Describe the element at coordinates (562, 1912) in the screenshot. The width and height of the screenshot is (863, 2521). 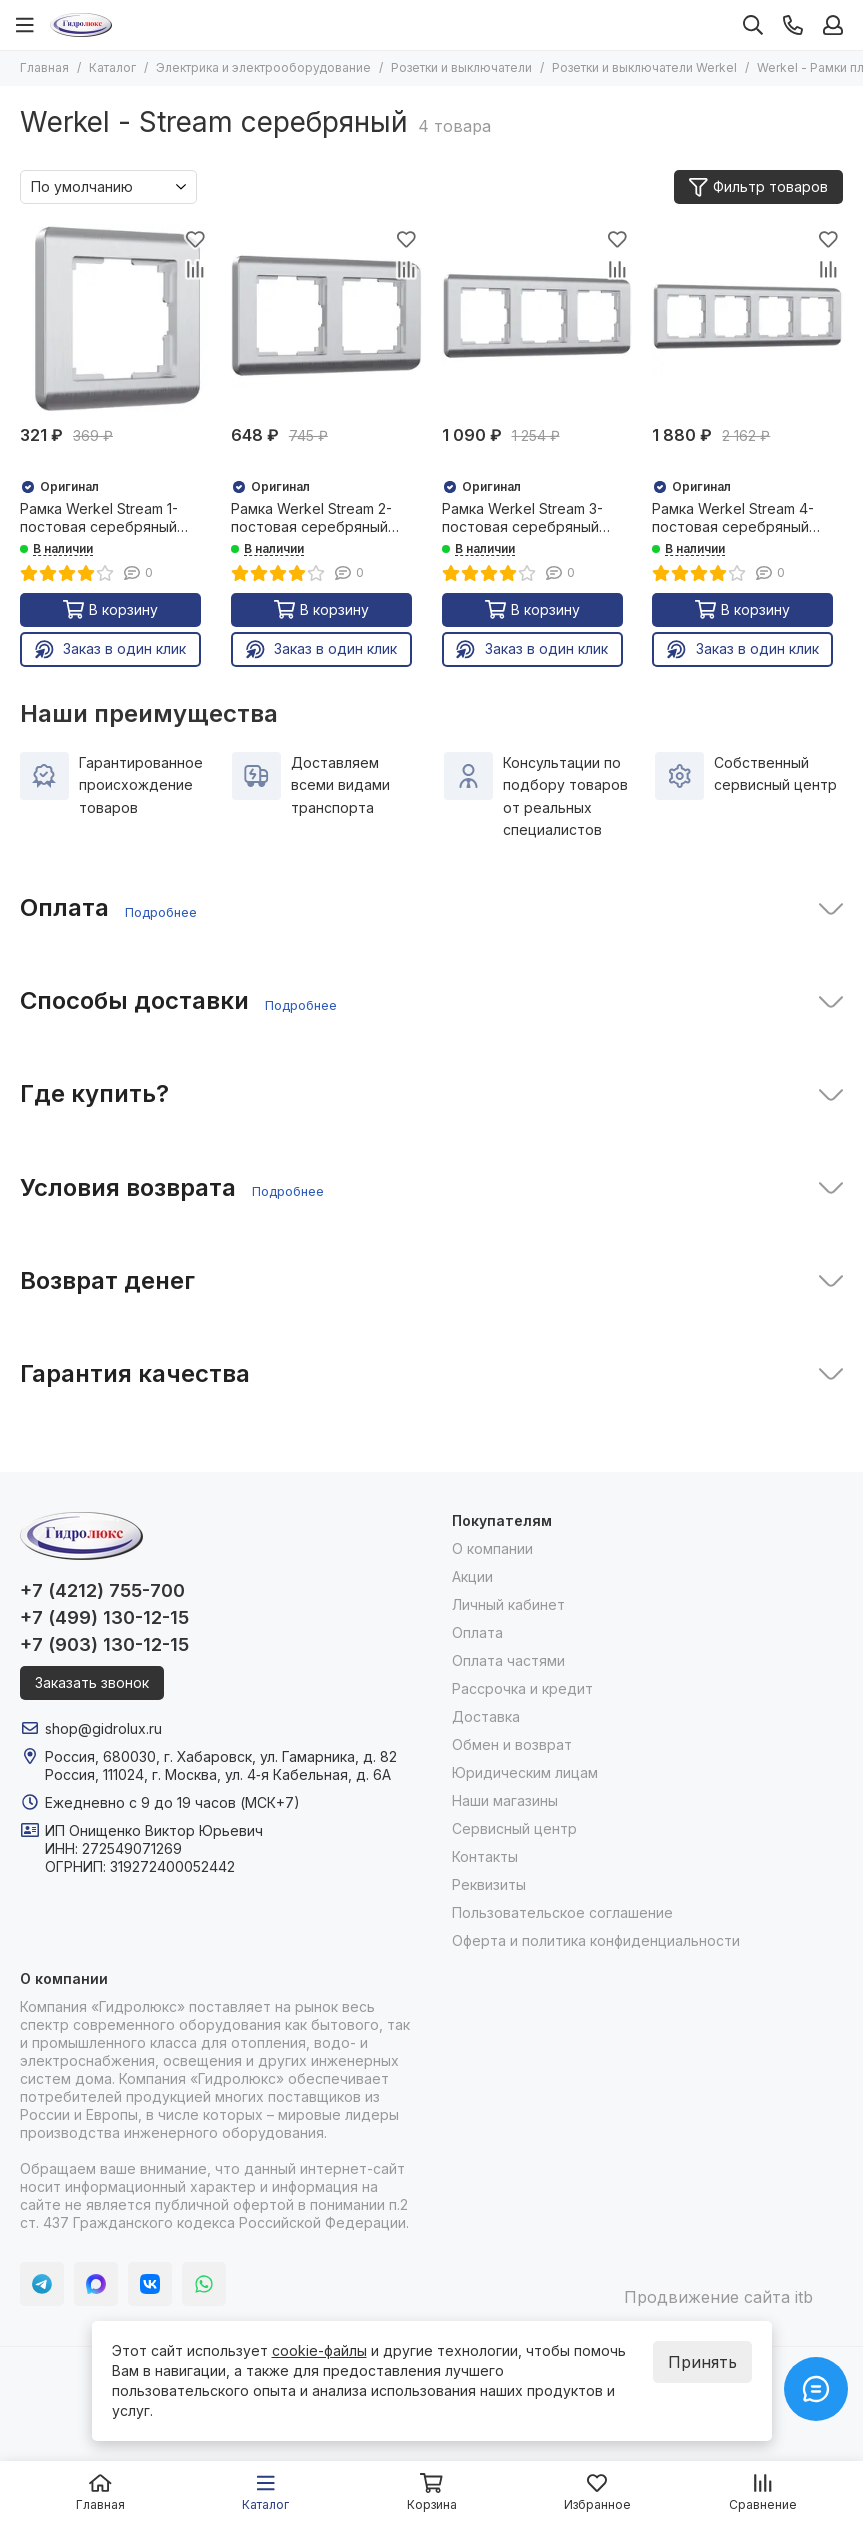
I see `Пользовательское соглашение` at that location.